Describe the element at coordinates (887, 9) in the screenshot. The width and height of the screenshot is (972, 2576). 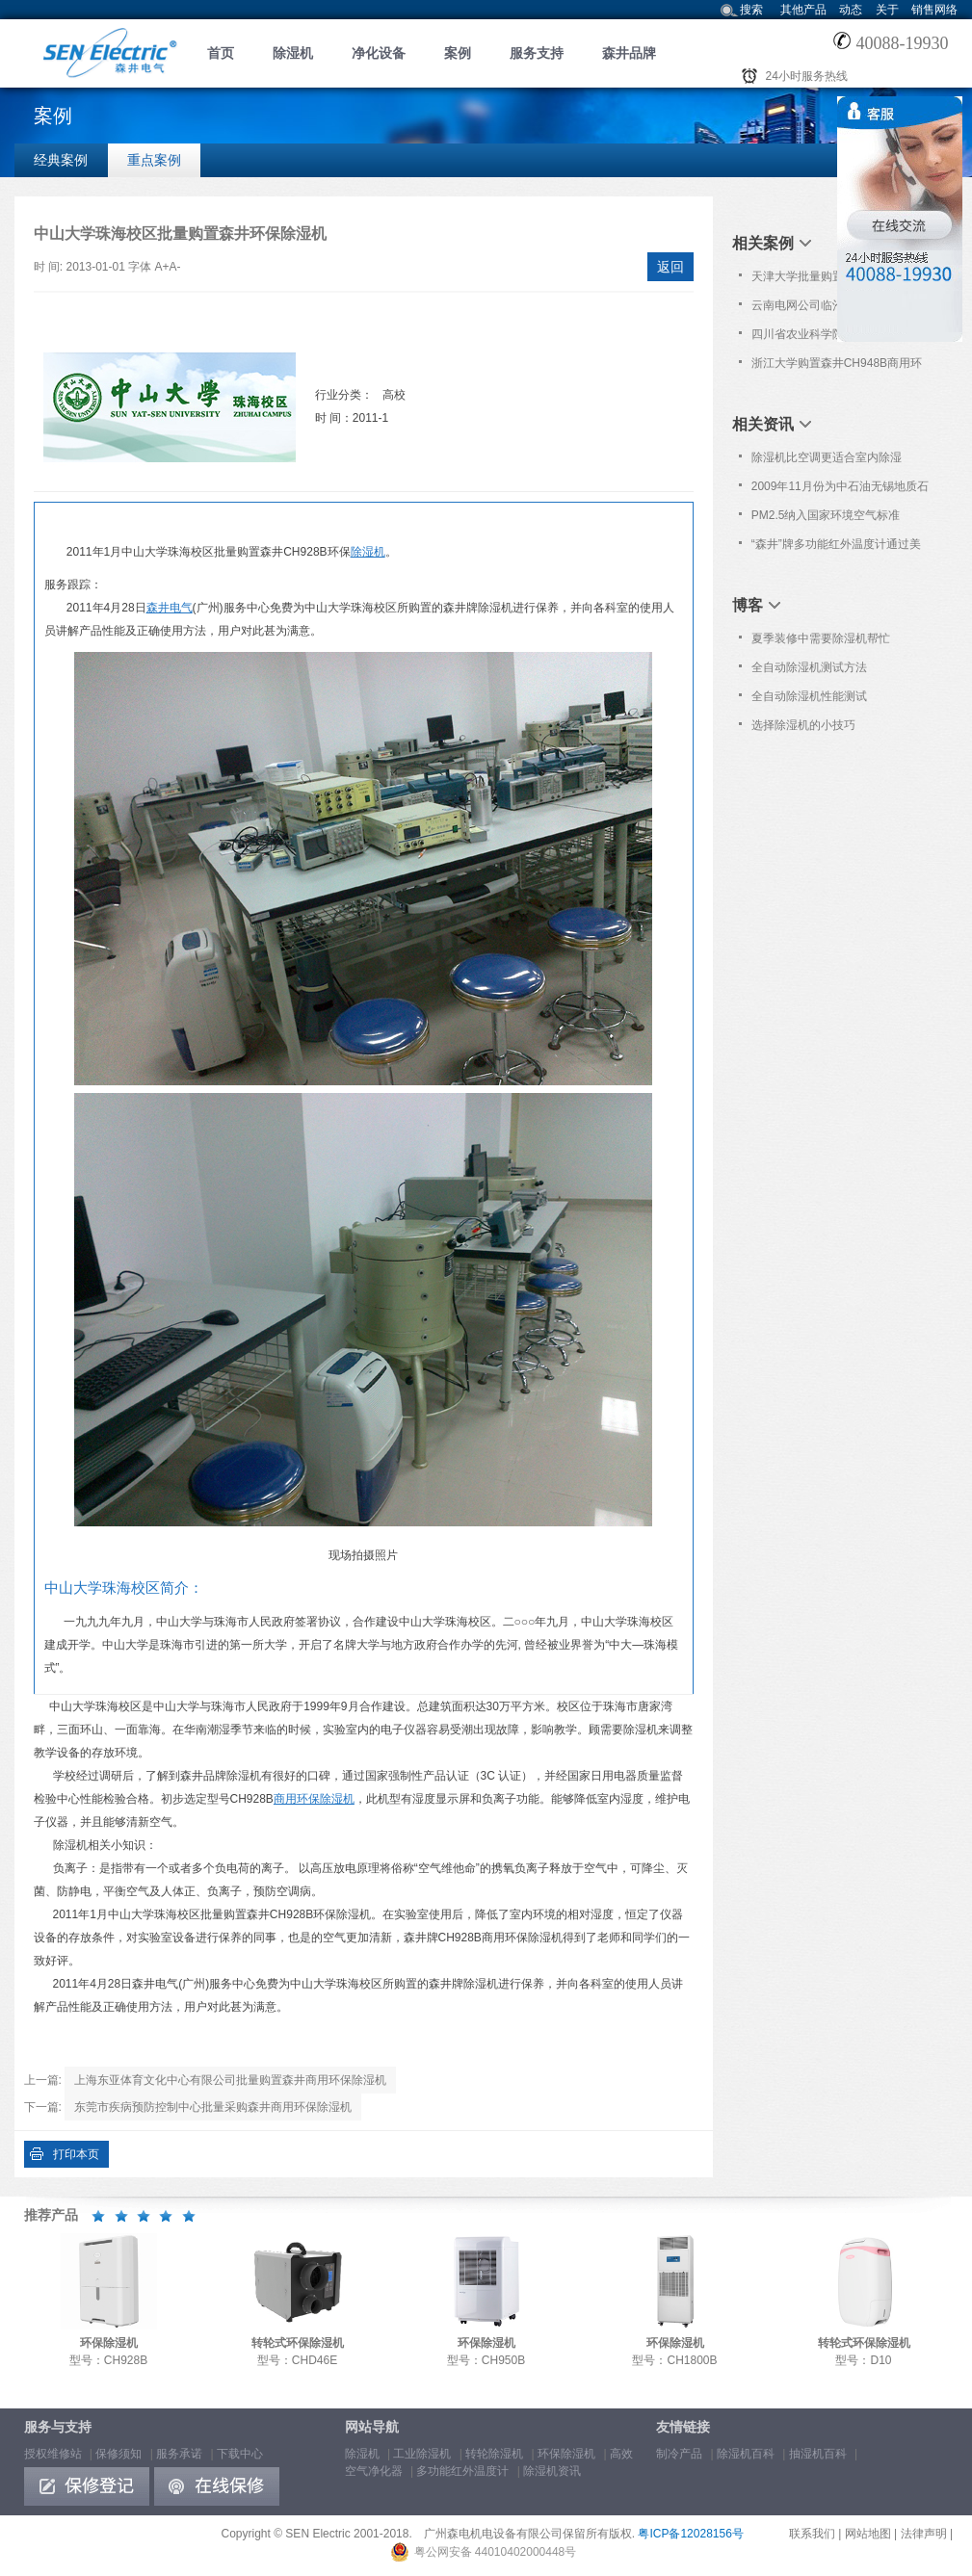
I see `关于` at that location.